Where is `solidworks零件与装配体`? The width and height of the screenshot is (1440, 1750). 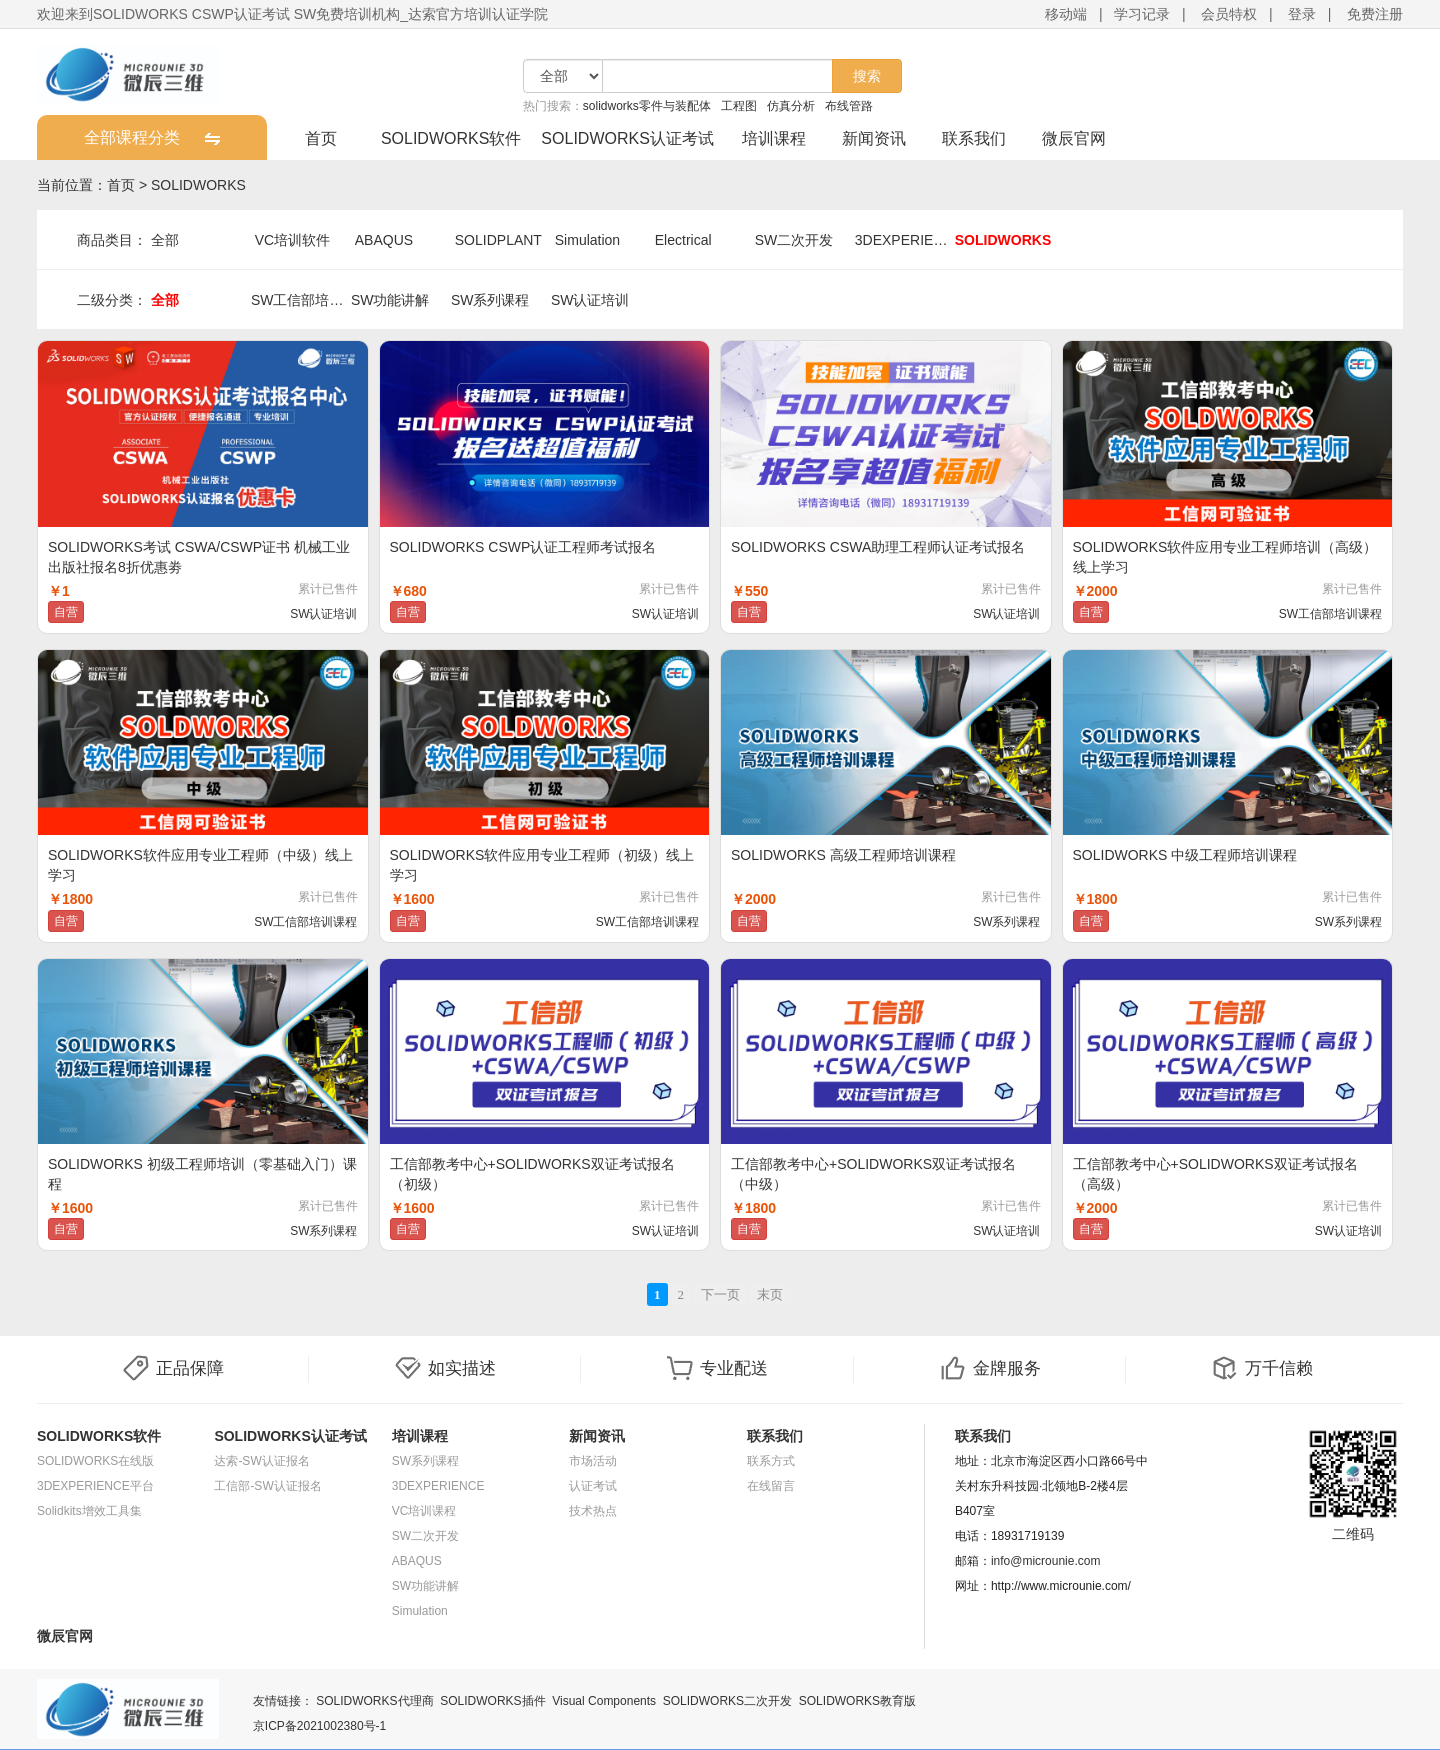
solidworks零件与装配体 is located at coordinates (647, 106).